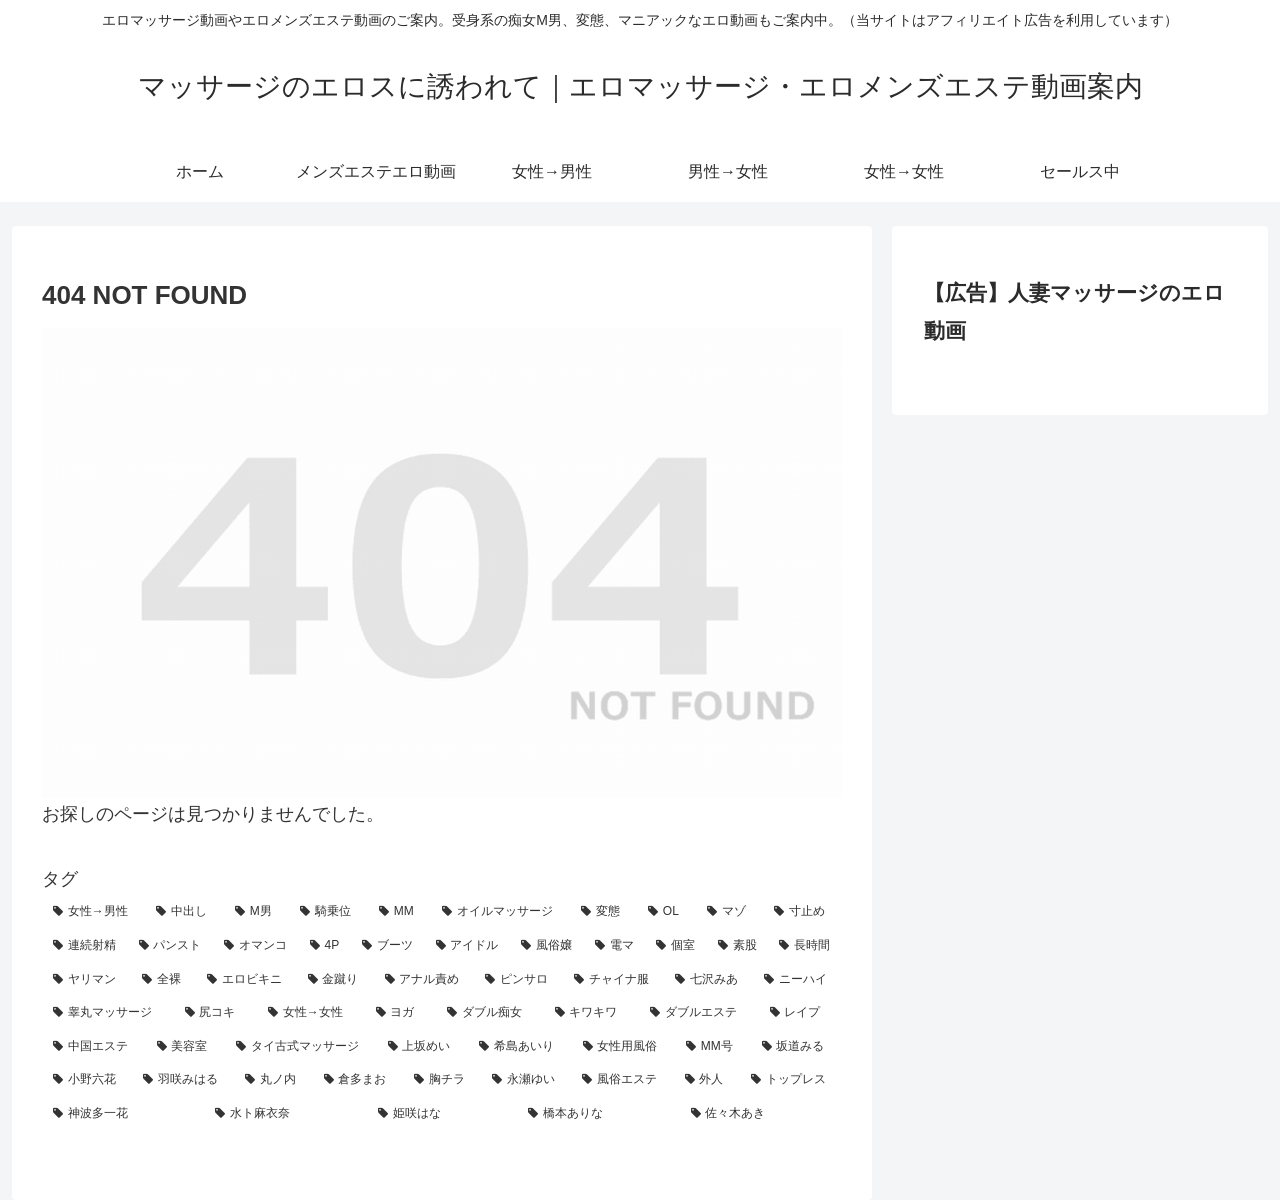 This screenshot has height=1200, width=1280. Describe the element at coordinates (791, 1080) in the screenshot. I see `[トップレス (1個の項目)]` at that location.